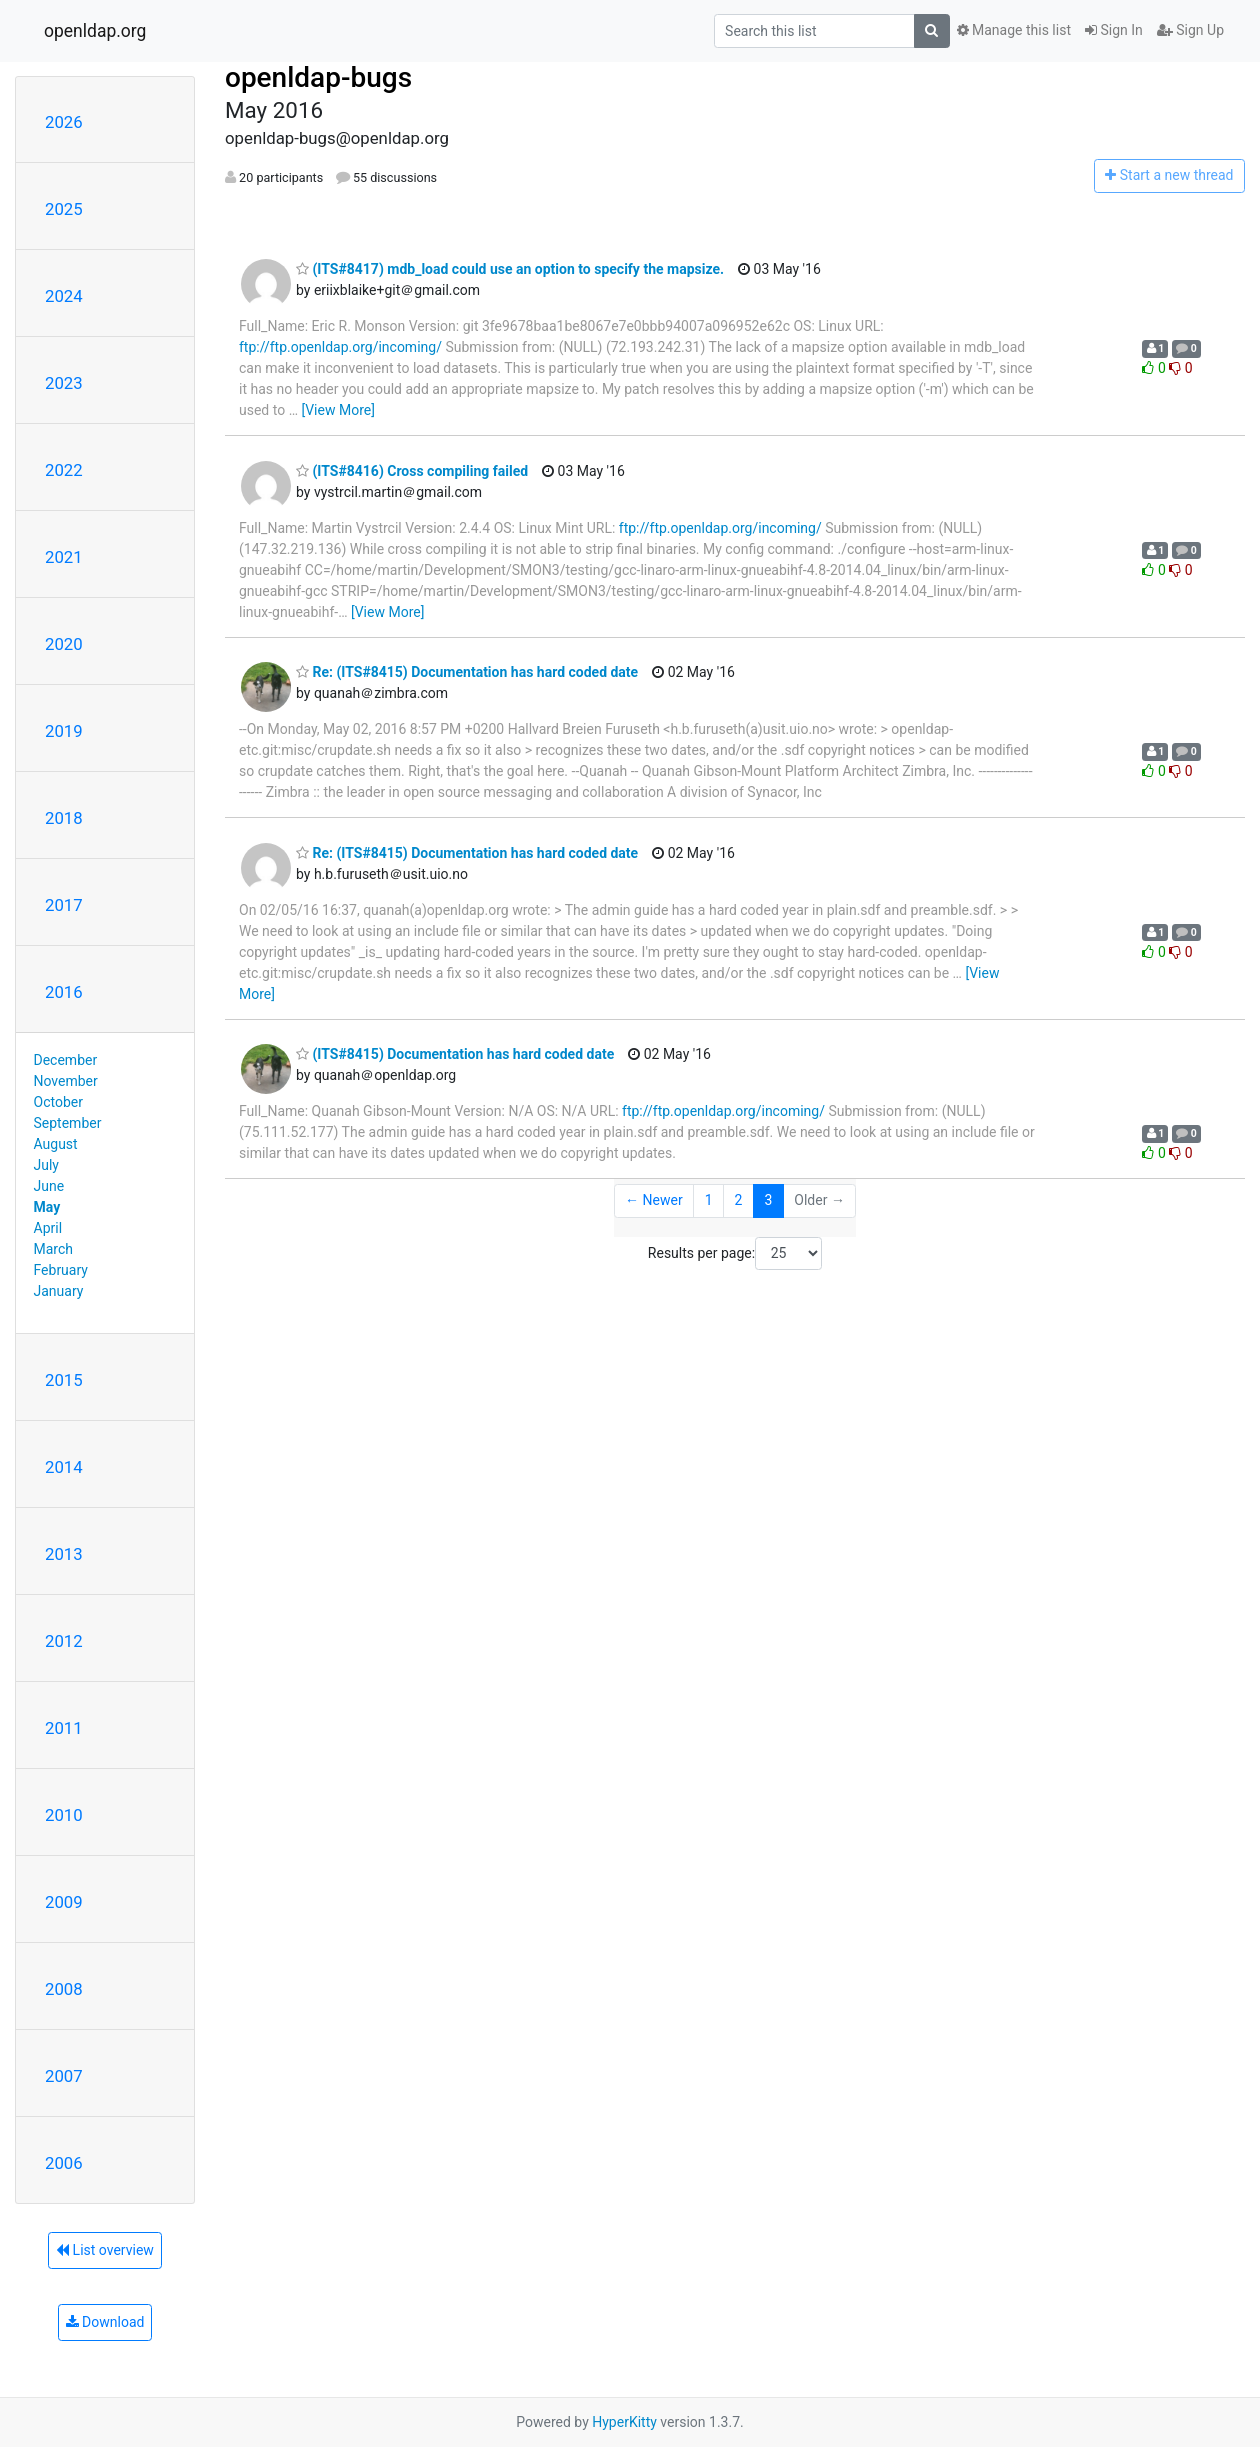 The image size is (1260, 2447). I want to click on 2020, so click(64, 644).